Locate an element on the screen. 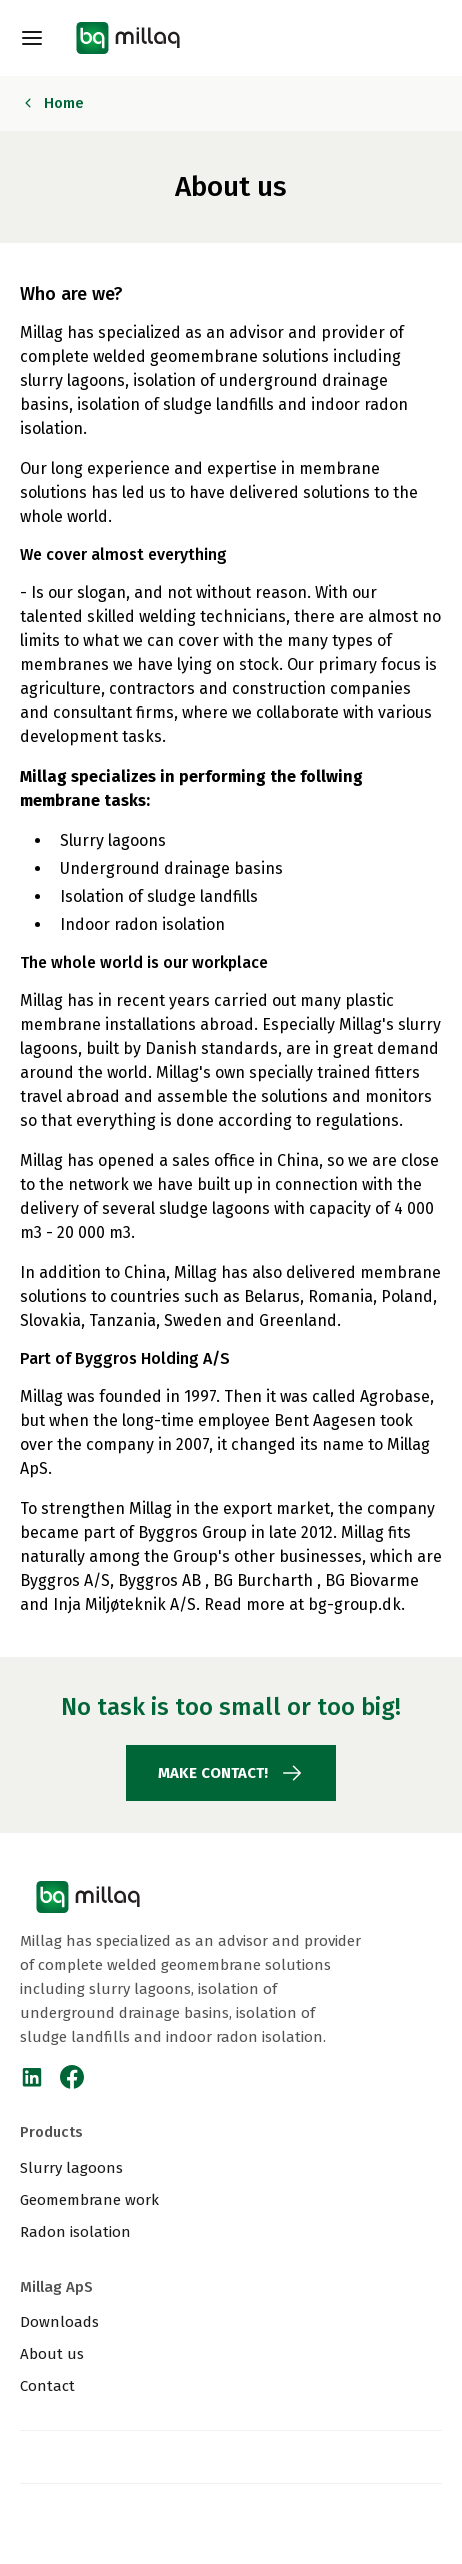 The width and height of the screenshot is (462, 2564). Geomembrane work is located at coordinates (89, 2200).